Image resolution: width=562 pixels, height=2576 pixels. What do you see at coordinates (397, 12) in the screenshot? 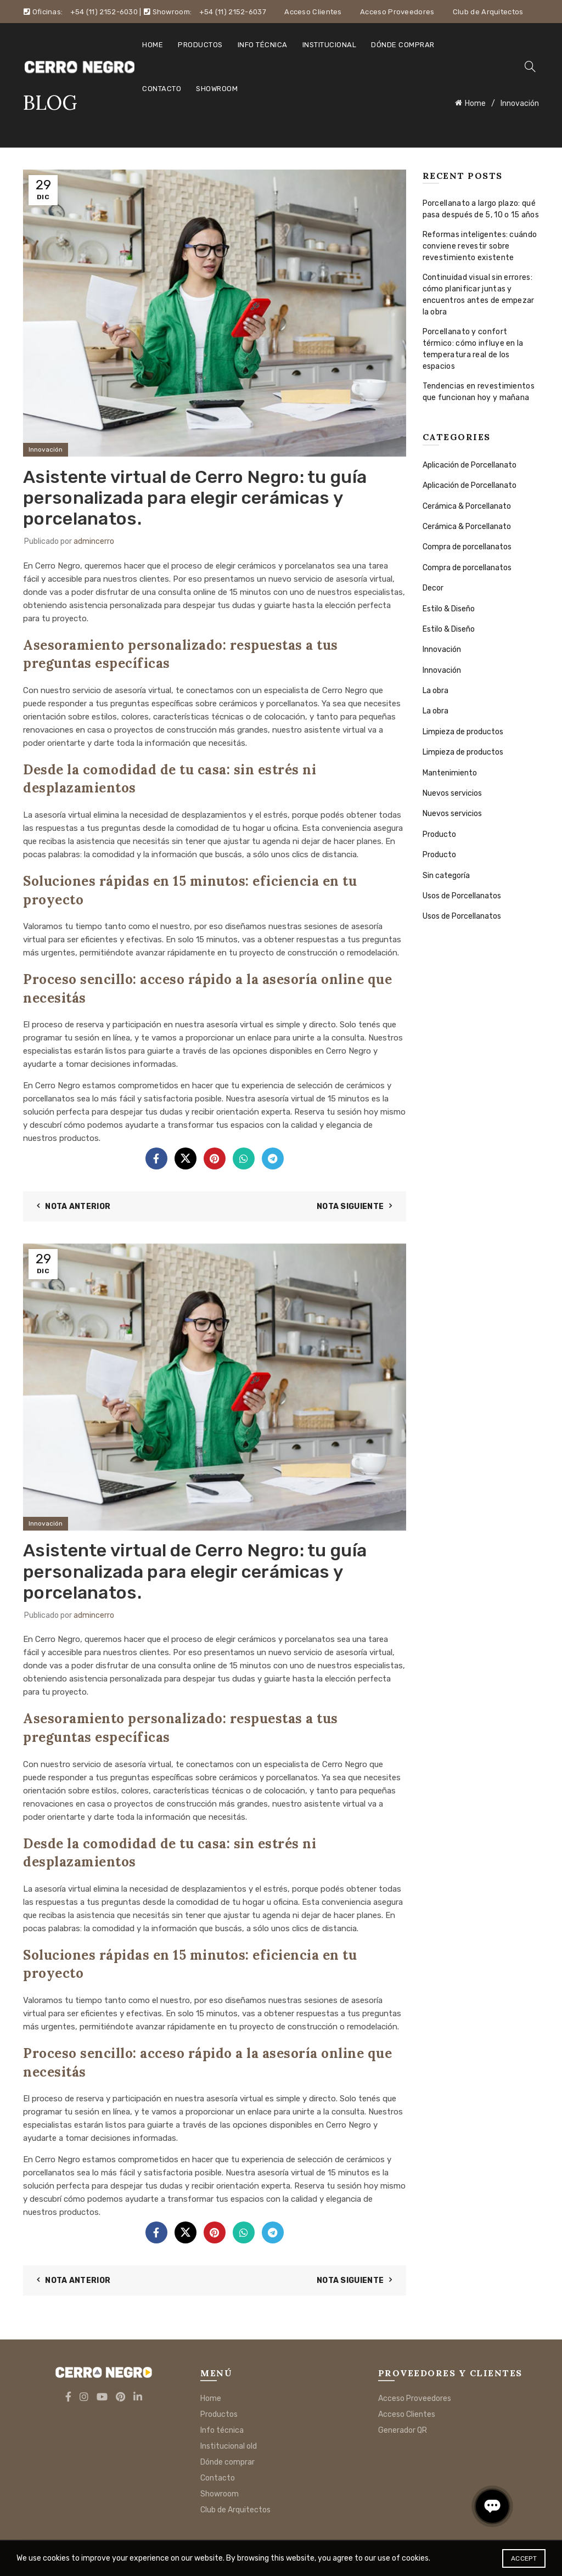
I see `Acceso Proveedores` at bounding box center [397, 12].